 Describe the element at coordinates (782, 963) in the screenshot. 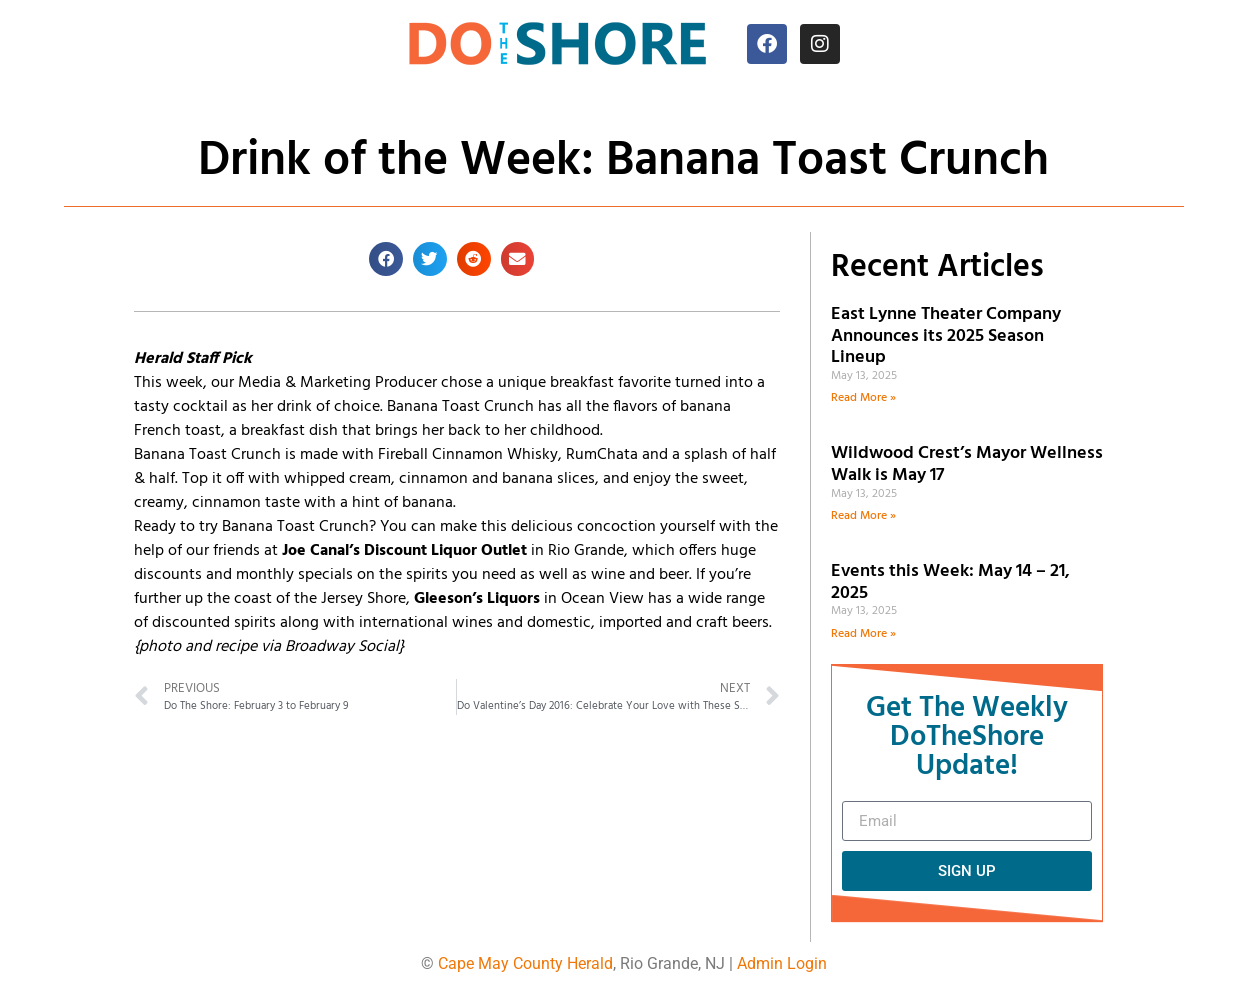

I see `Admin Login` at that location.